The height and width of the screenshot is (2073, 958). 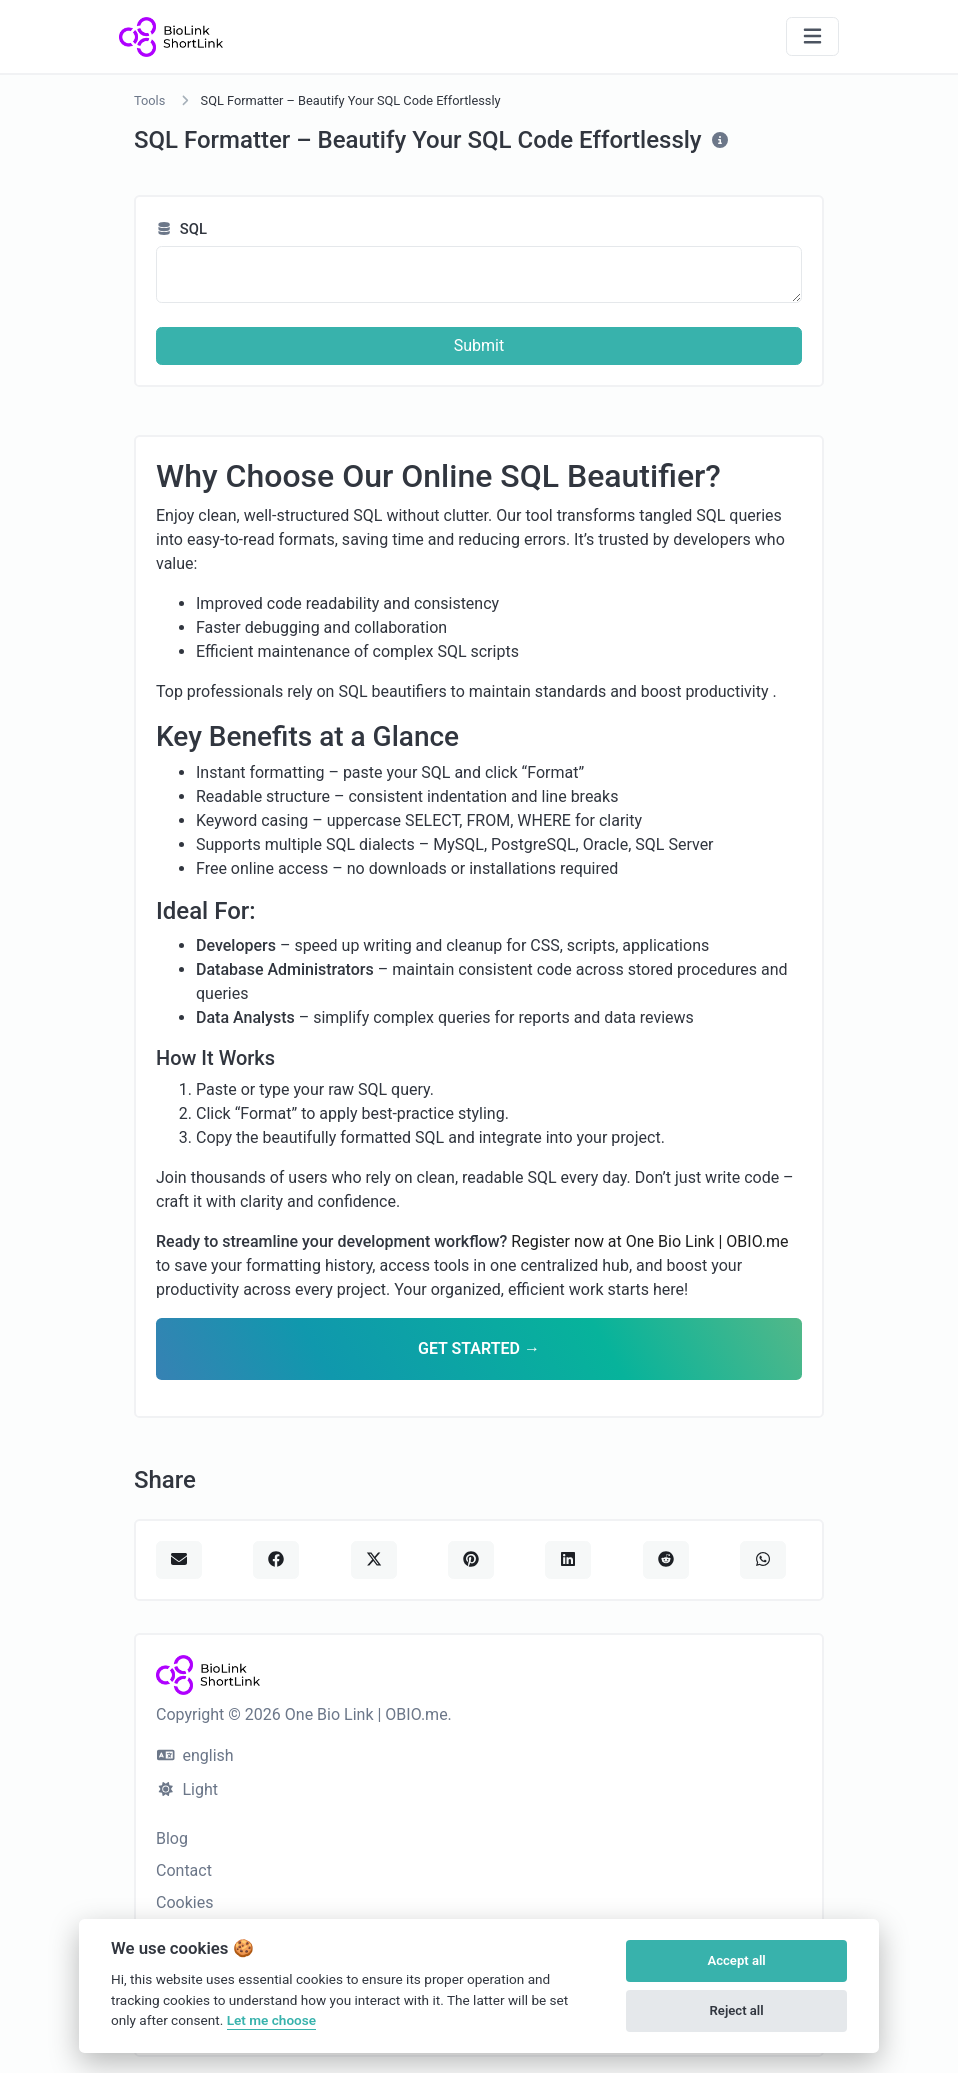 What do you see at coordinates (479, 345) in the screenshot?
I see `Submit` at bounding box center [479, 345].